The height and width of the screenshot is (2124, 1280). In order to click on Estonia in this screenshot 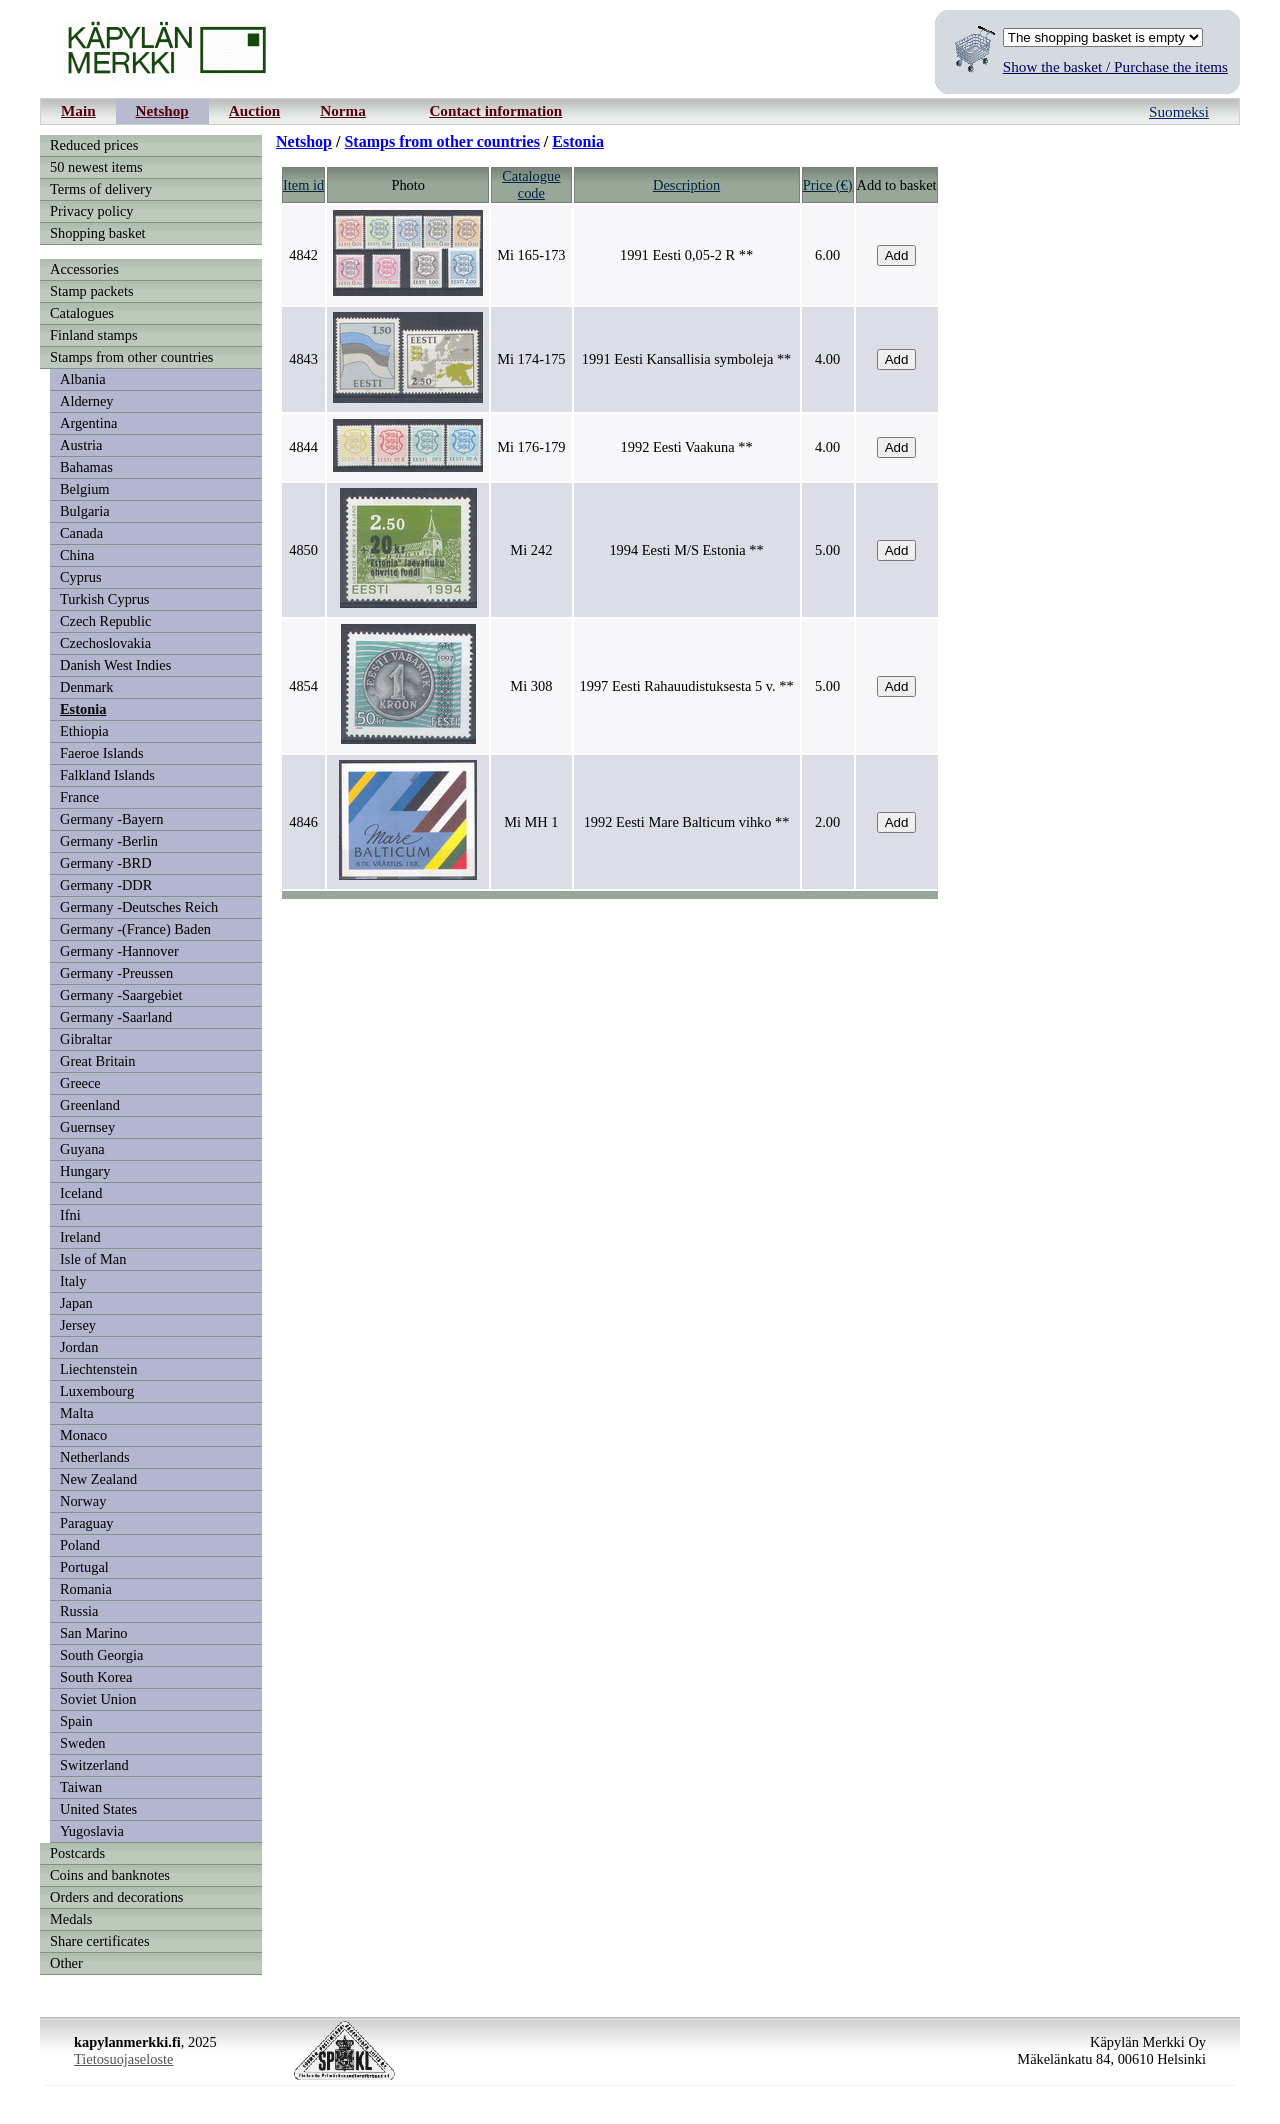, I will do `click(83, 709)`.